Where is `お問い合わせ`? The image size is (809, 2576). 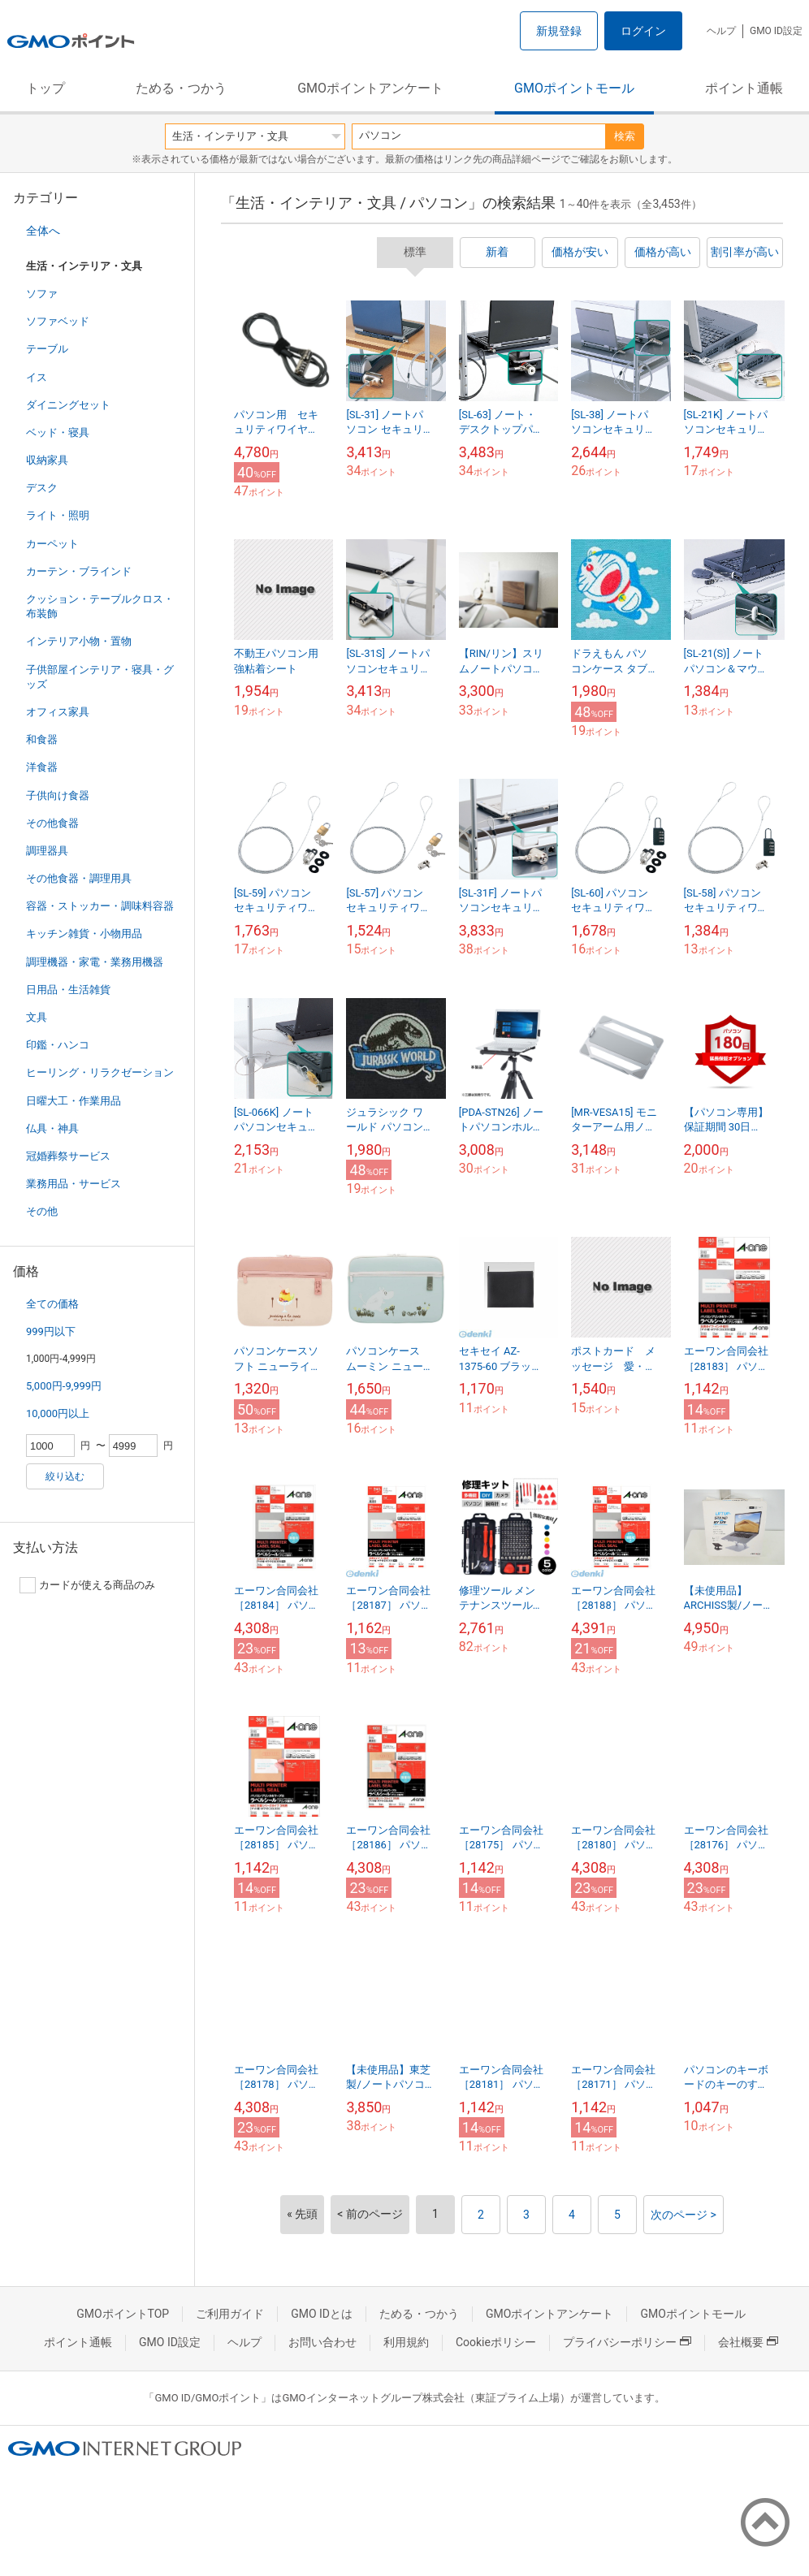
お問い合わせ is located at coordinates (322, 2342).